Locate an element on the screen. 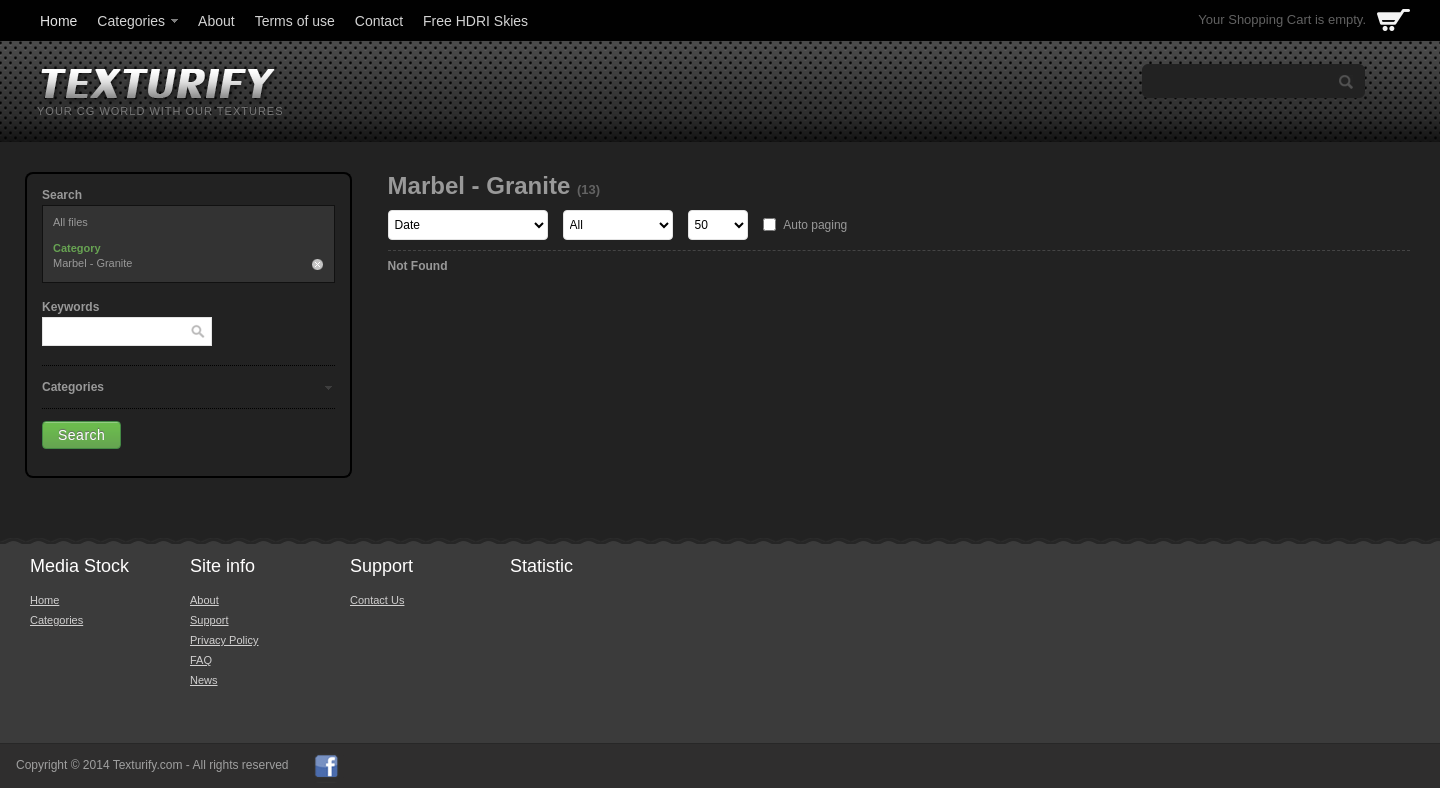 The image size is (1440, 788). Terms of use is located at coordinates (295, 21).